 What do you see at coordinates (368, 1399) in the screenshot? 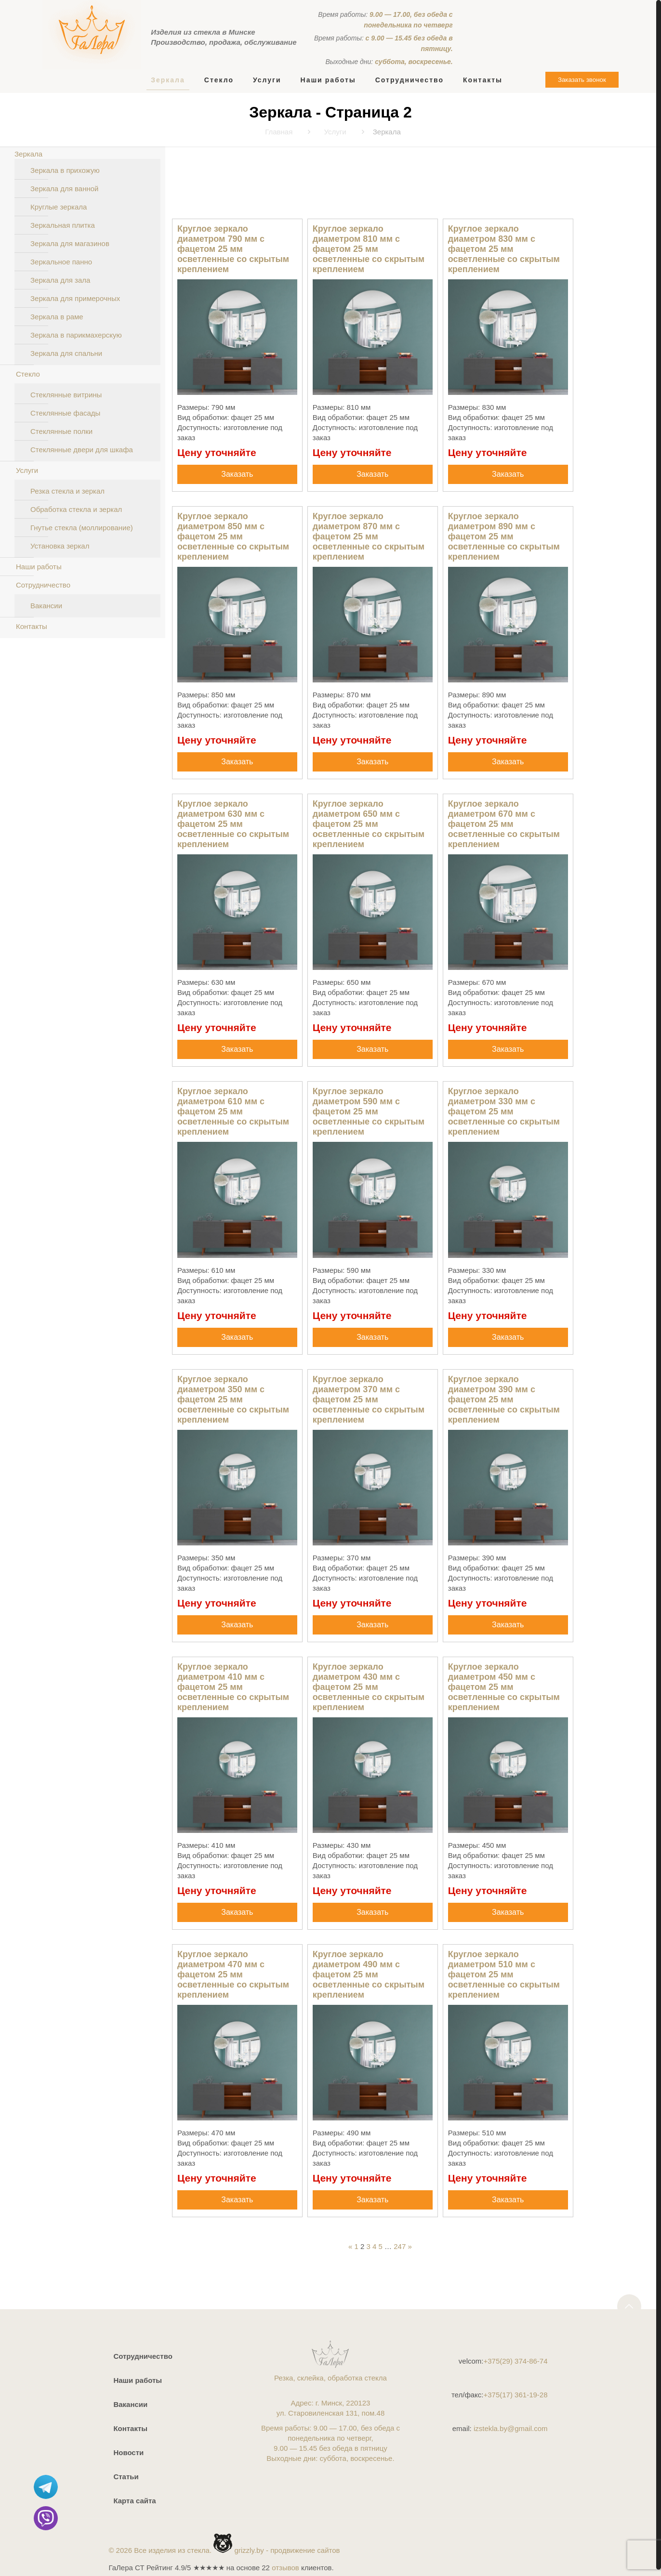
I see `Круглое зеркало диаметром 370 мм с фацетом 25 мм осветленные со скрытым креплением` at bounding box center [368, 1399].